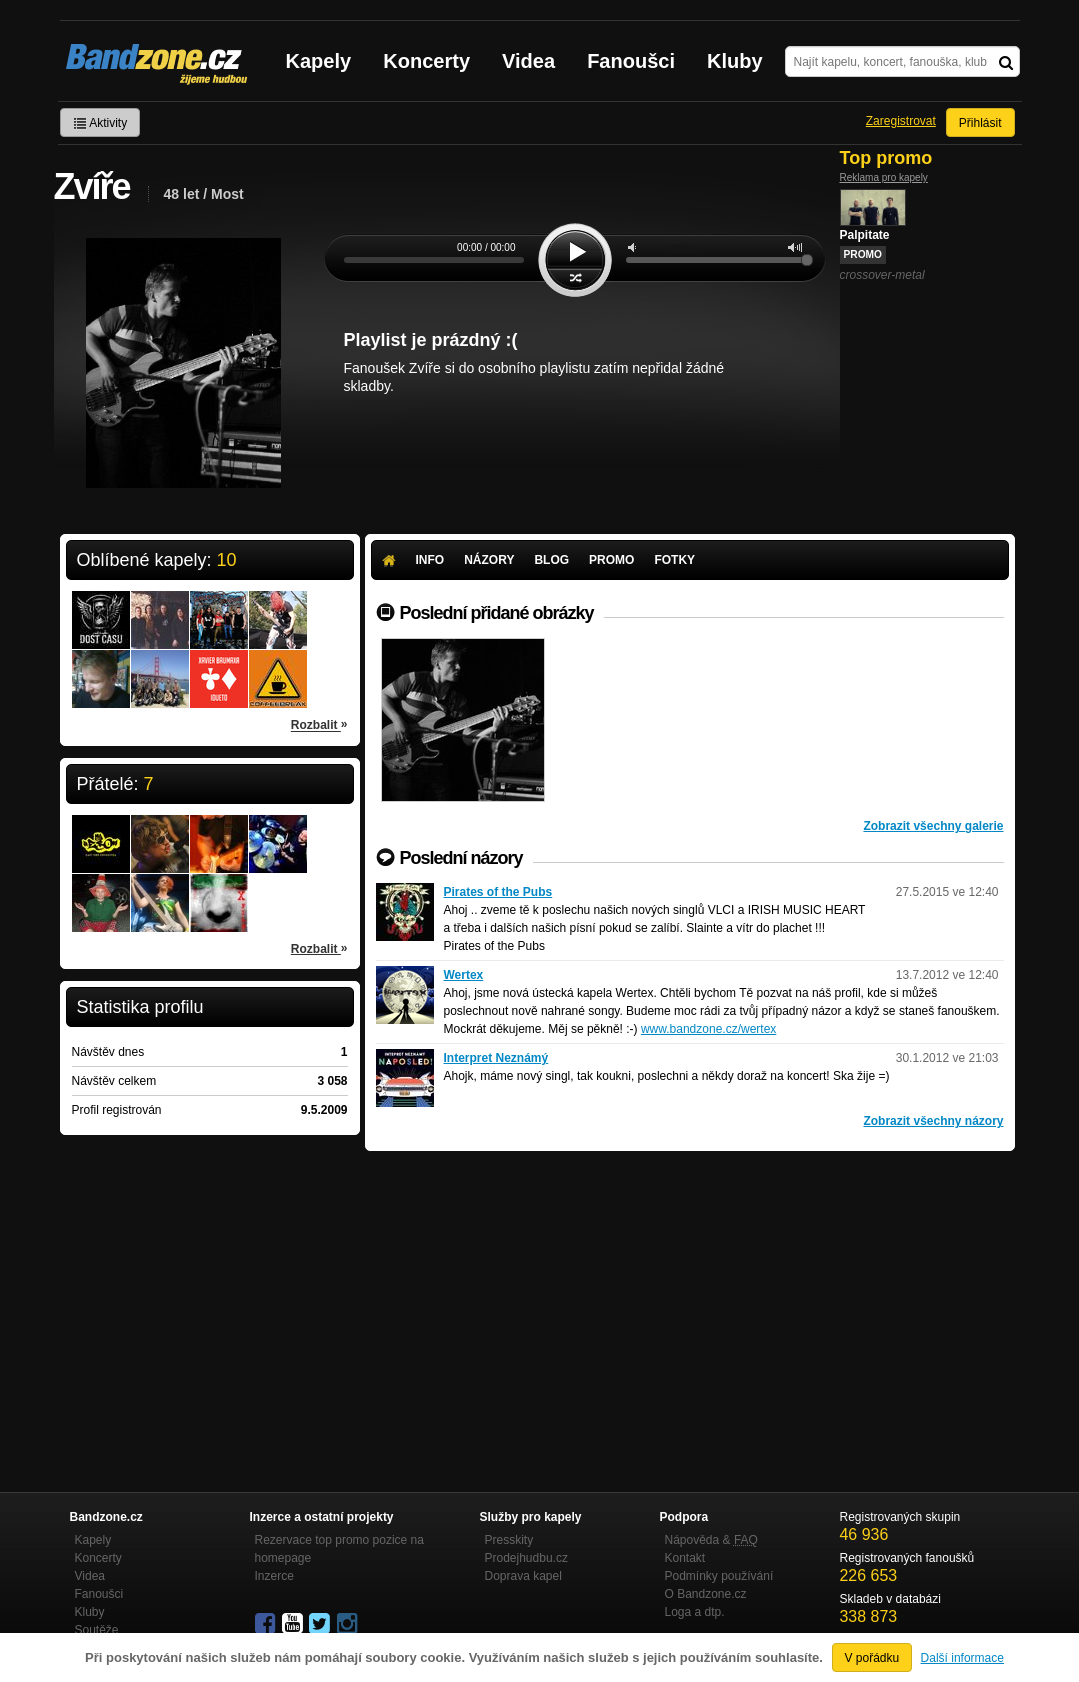 The image size is (1079, 1682). I want to click on O Bandzone.cz, so click(706, 1594).